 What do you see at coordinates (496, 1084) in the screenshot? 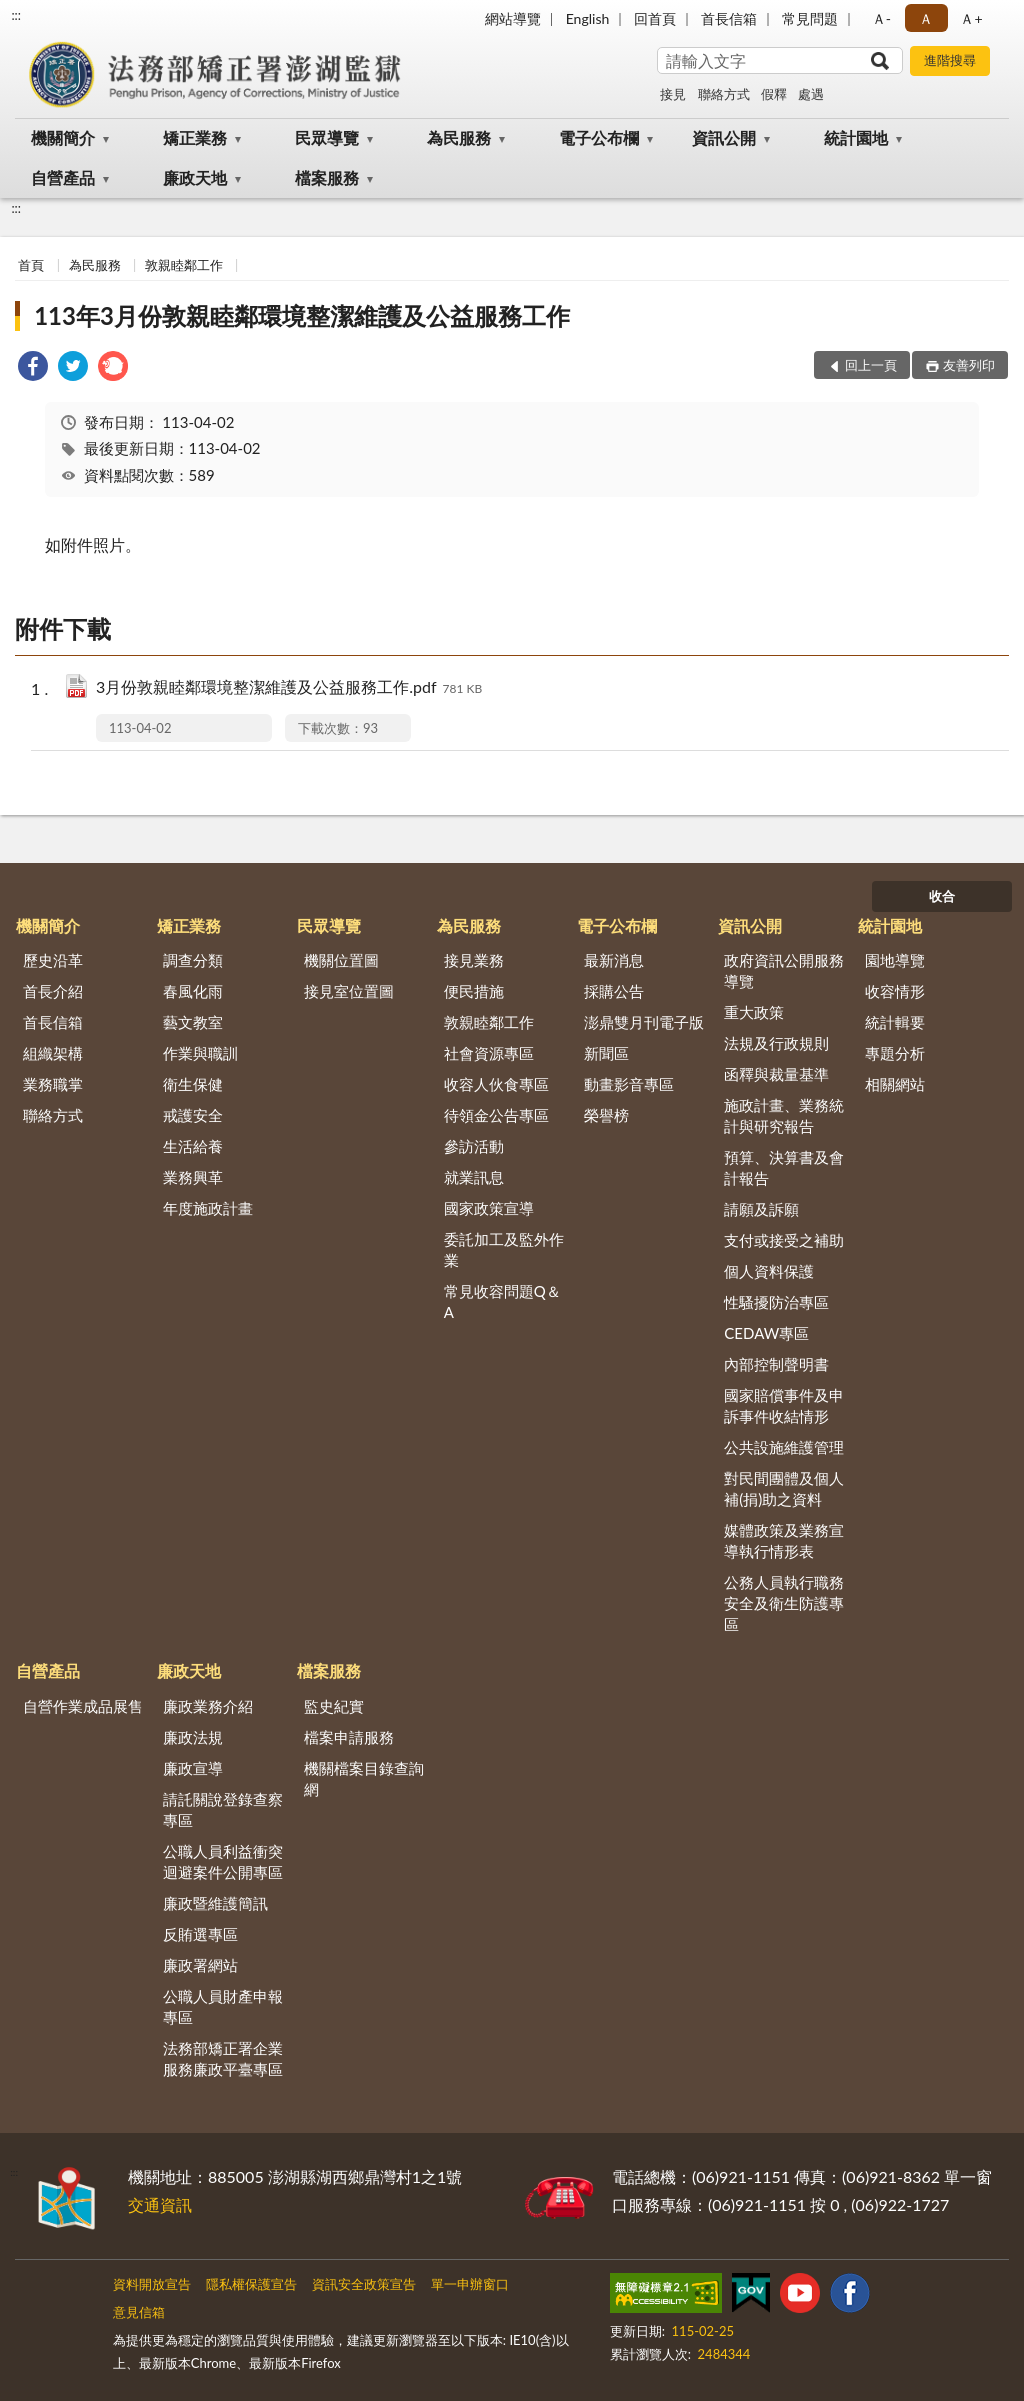
I see `收容人伙食專區` at bounding box center [496, 1084].